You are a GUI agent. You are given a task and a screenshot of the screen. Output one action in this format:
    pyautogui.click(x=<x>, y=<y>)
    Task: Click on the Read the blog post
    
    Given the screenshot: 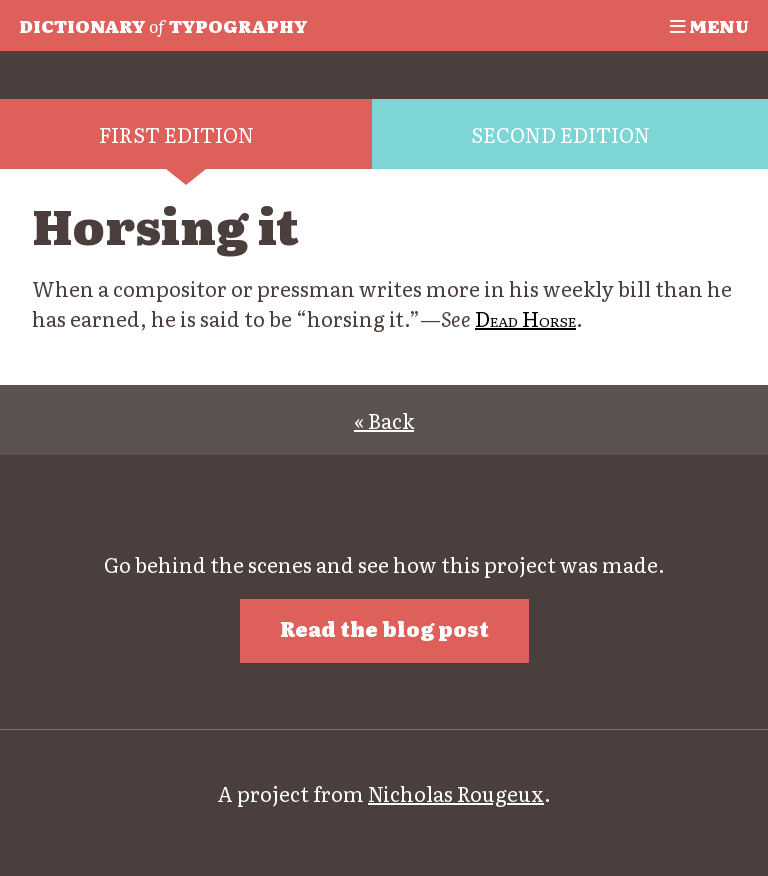 What is the action you would take?
    pyautogui.click(x=384, y=628)
    